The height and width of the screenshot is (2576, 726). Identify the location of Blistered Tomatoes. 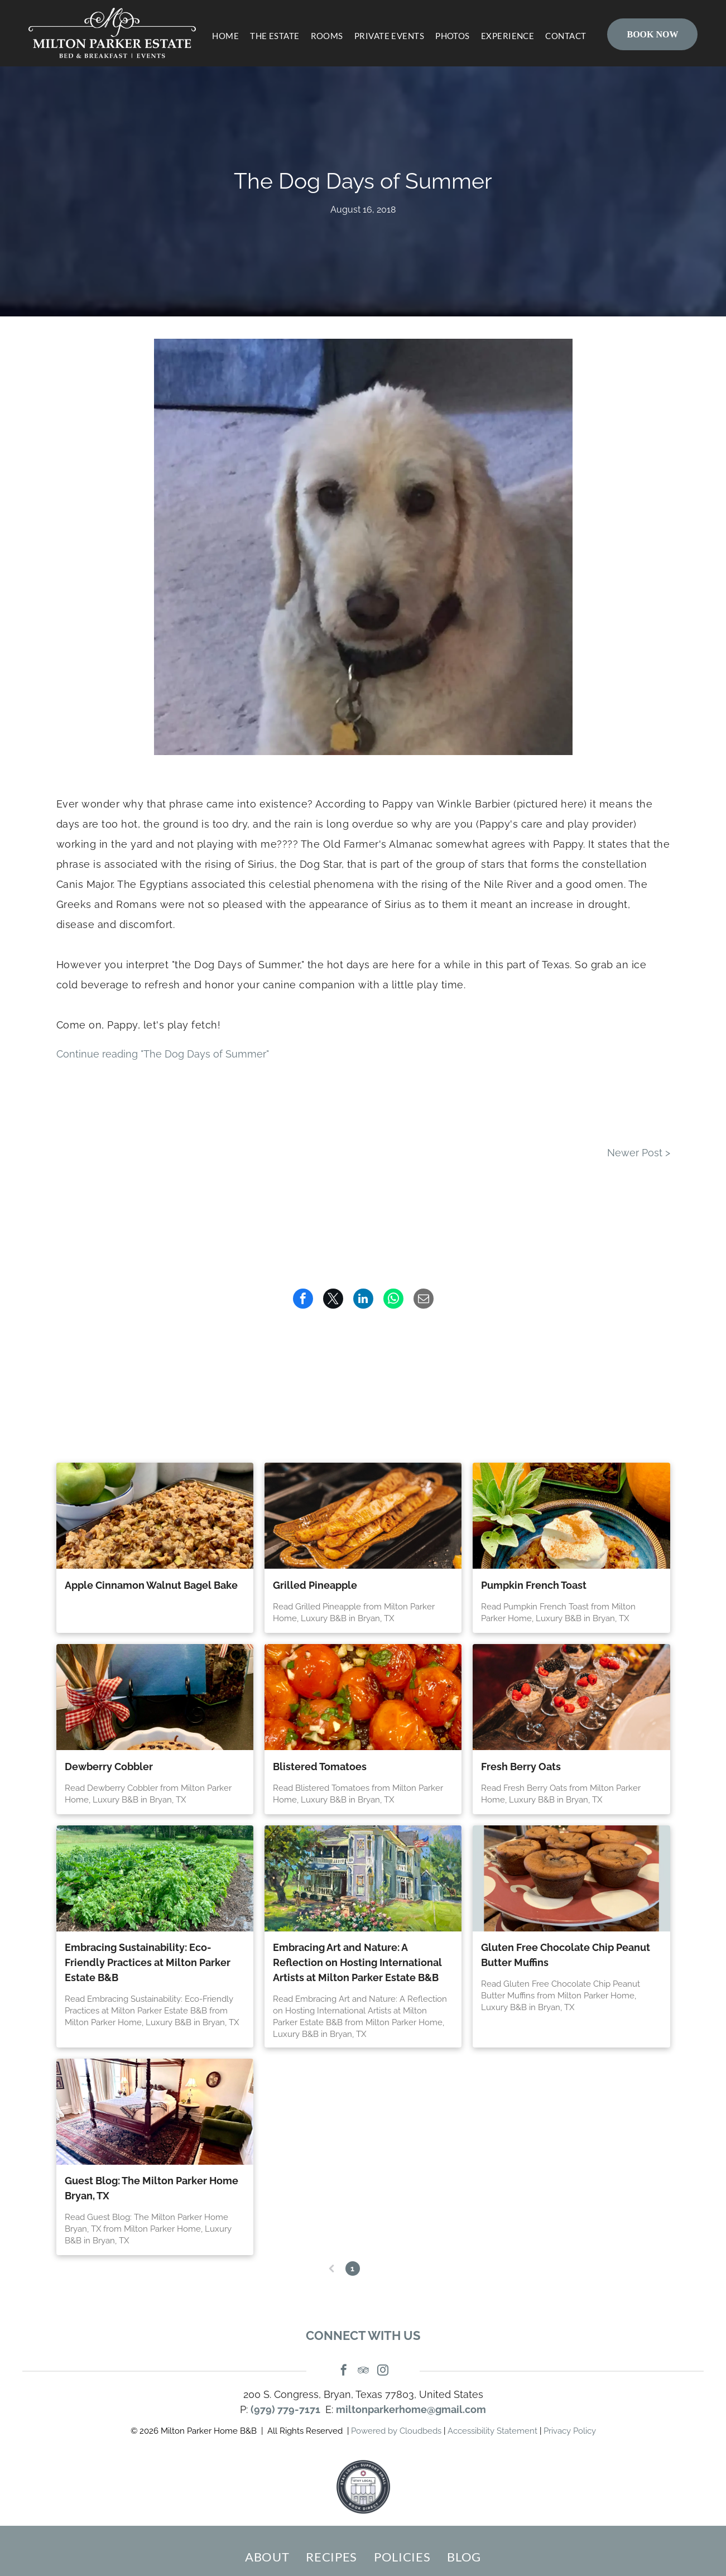
(320, 1766).